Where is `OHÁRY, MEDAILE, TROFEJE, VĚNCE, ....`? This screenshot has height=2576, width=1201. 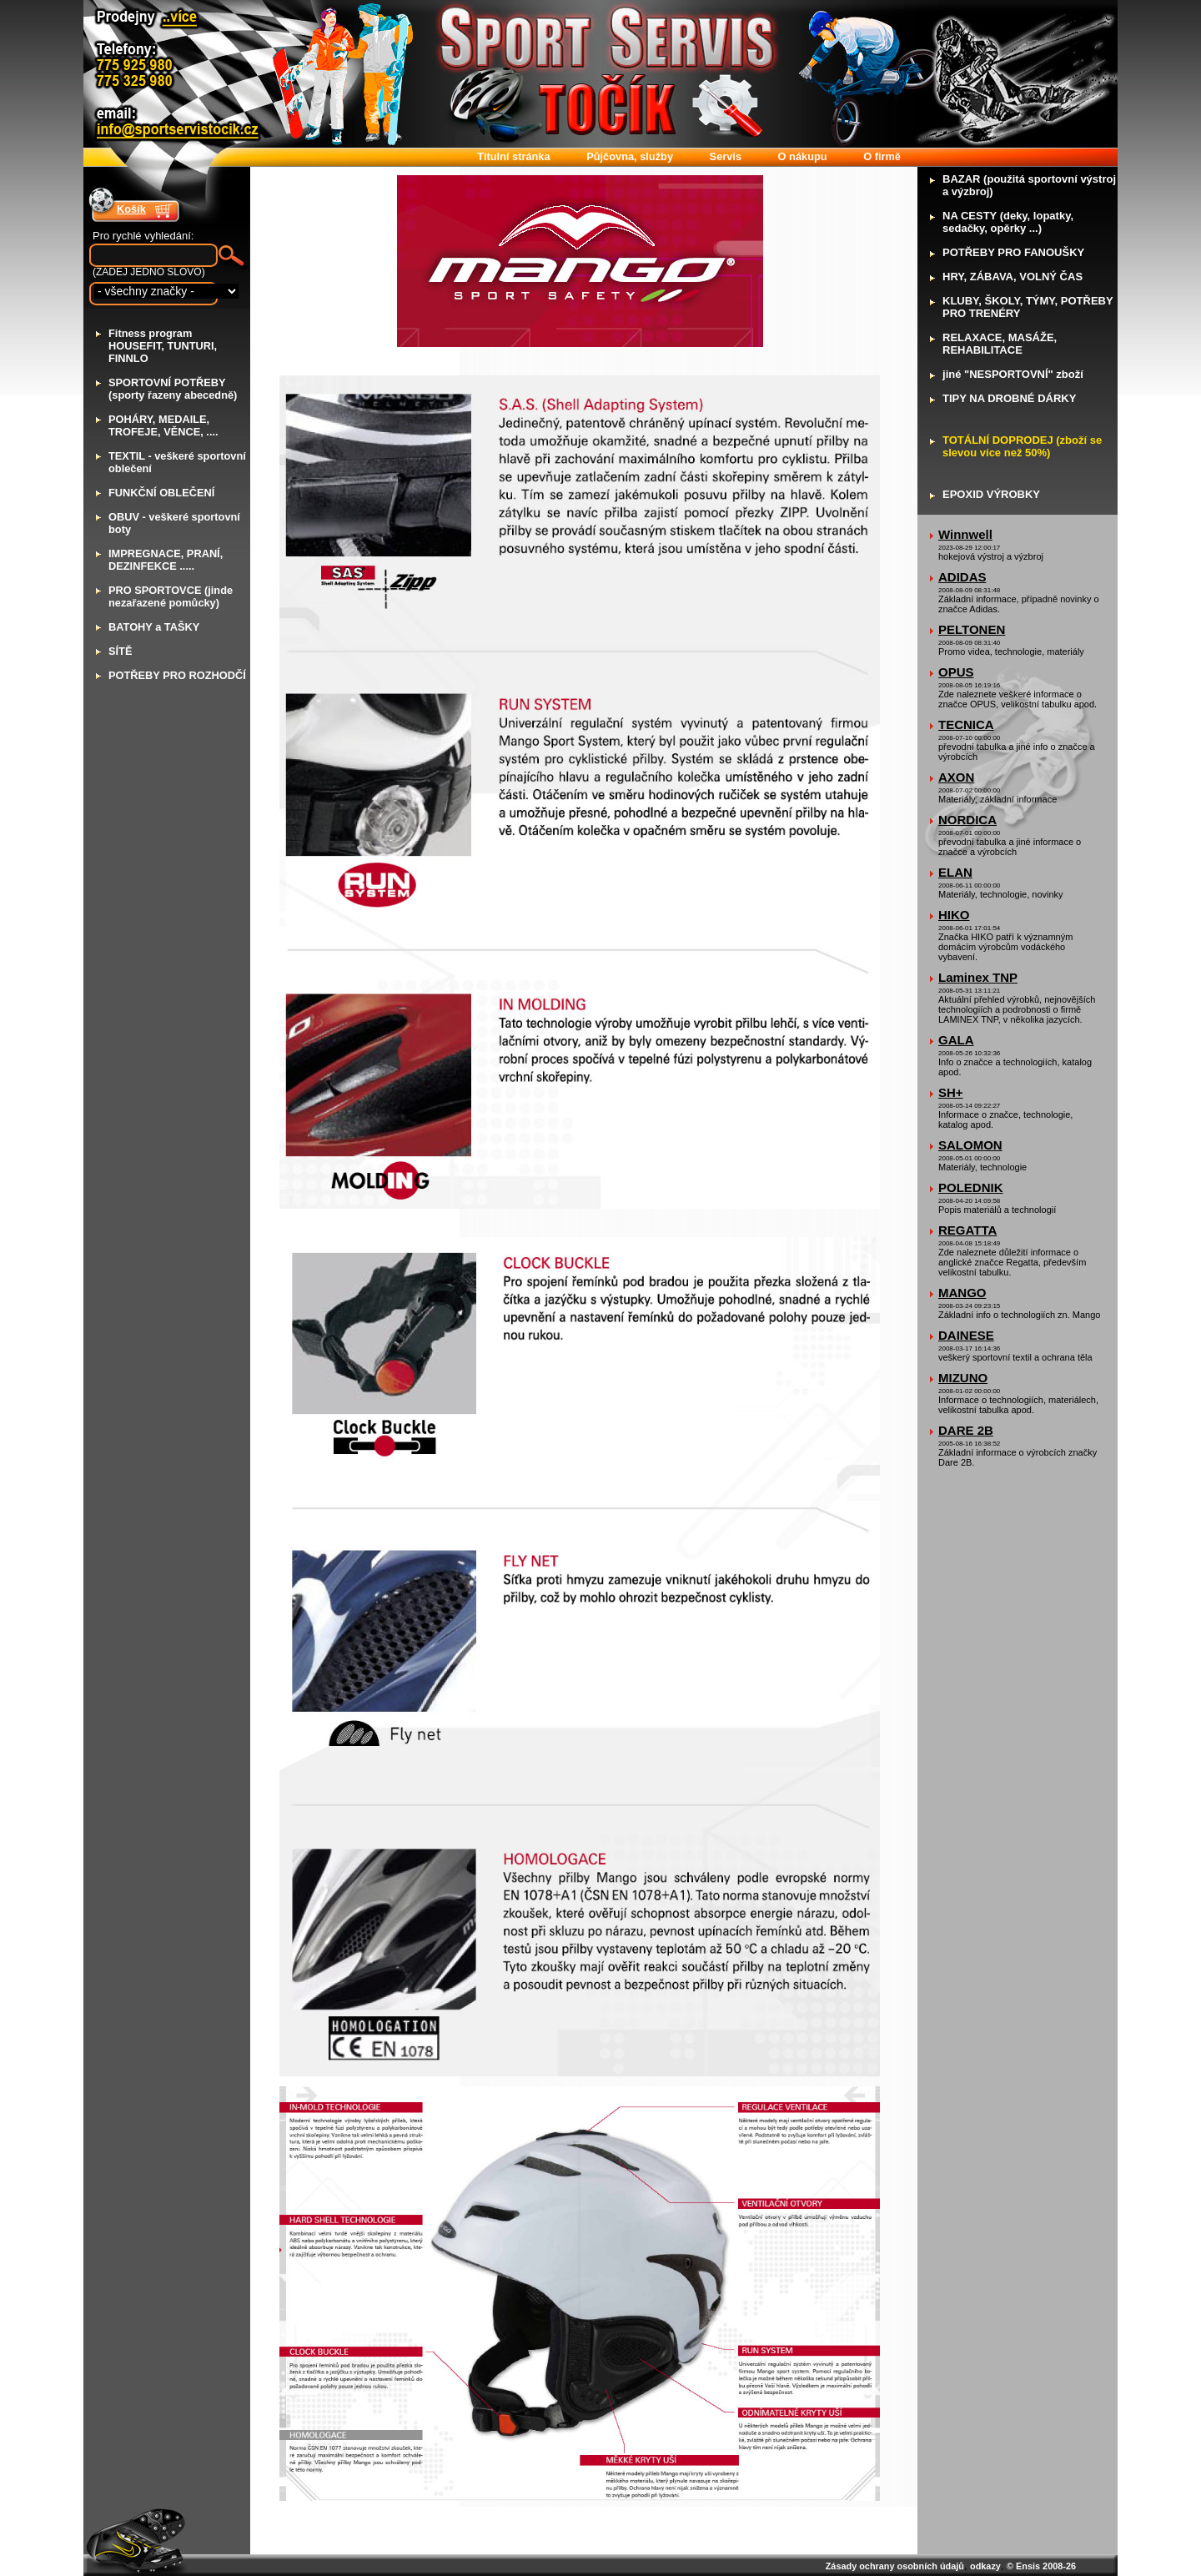
OHÁRY, MEDAILE, TROFEJE, VĚNCE, .... is located at coordinates (163, 425).